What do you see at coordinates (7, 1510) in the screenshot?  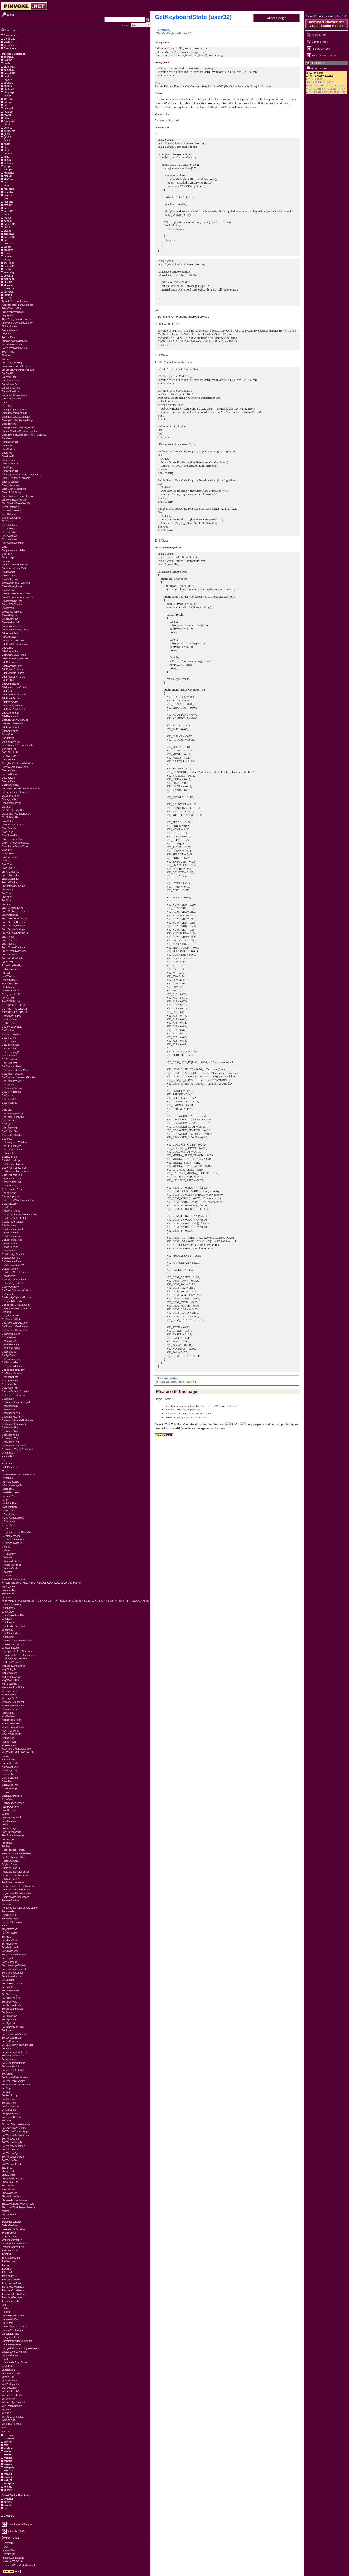 I see `InvertRect` at bounding box center [7, 1510].